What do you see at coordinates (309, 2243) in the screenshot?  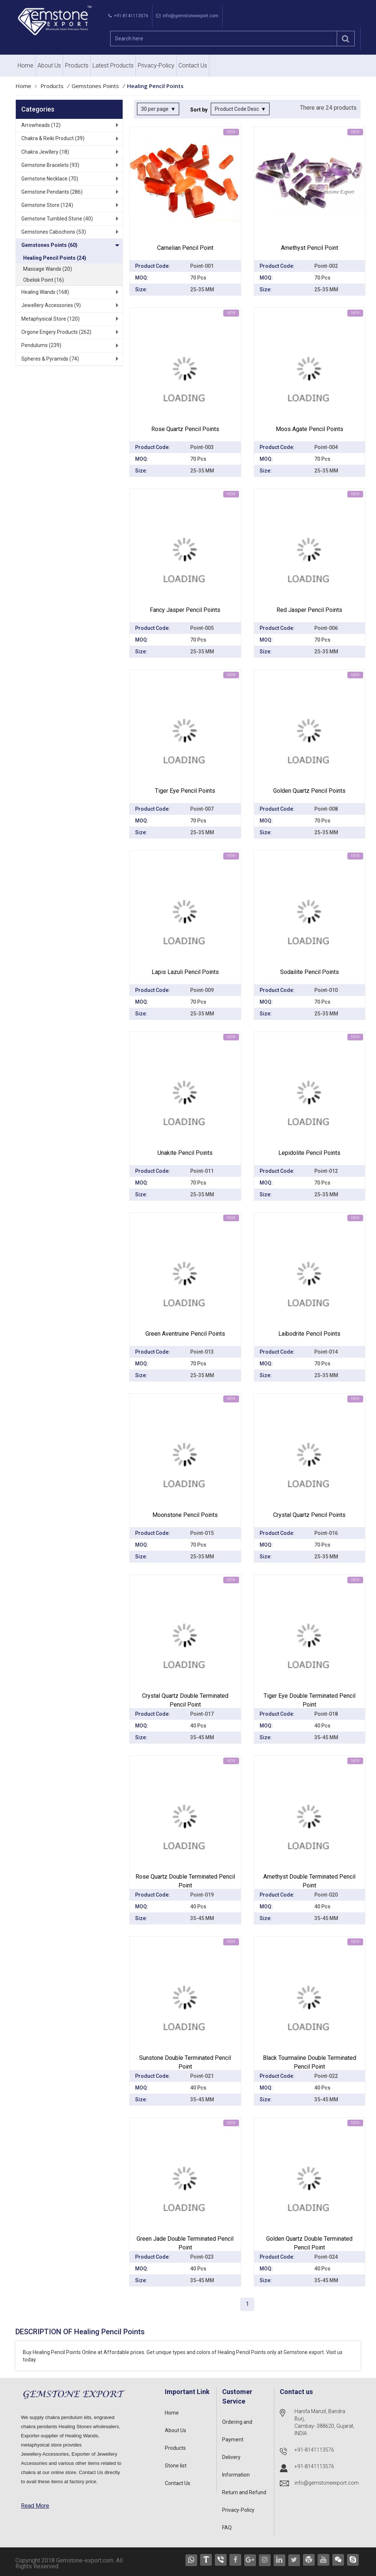 I see `Golden Quartz Double Terminated Pencil point` at bounding box center [309, 2243].